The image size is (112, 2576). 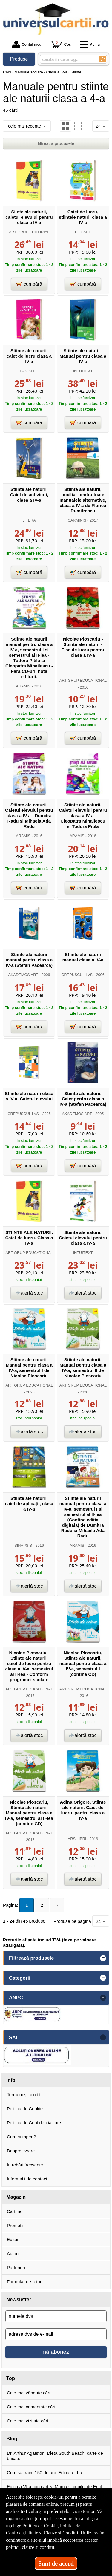 I want to click on BOOKLET, so click(x=29, y=371).